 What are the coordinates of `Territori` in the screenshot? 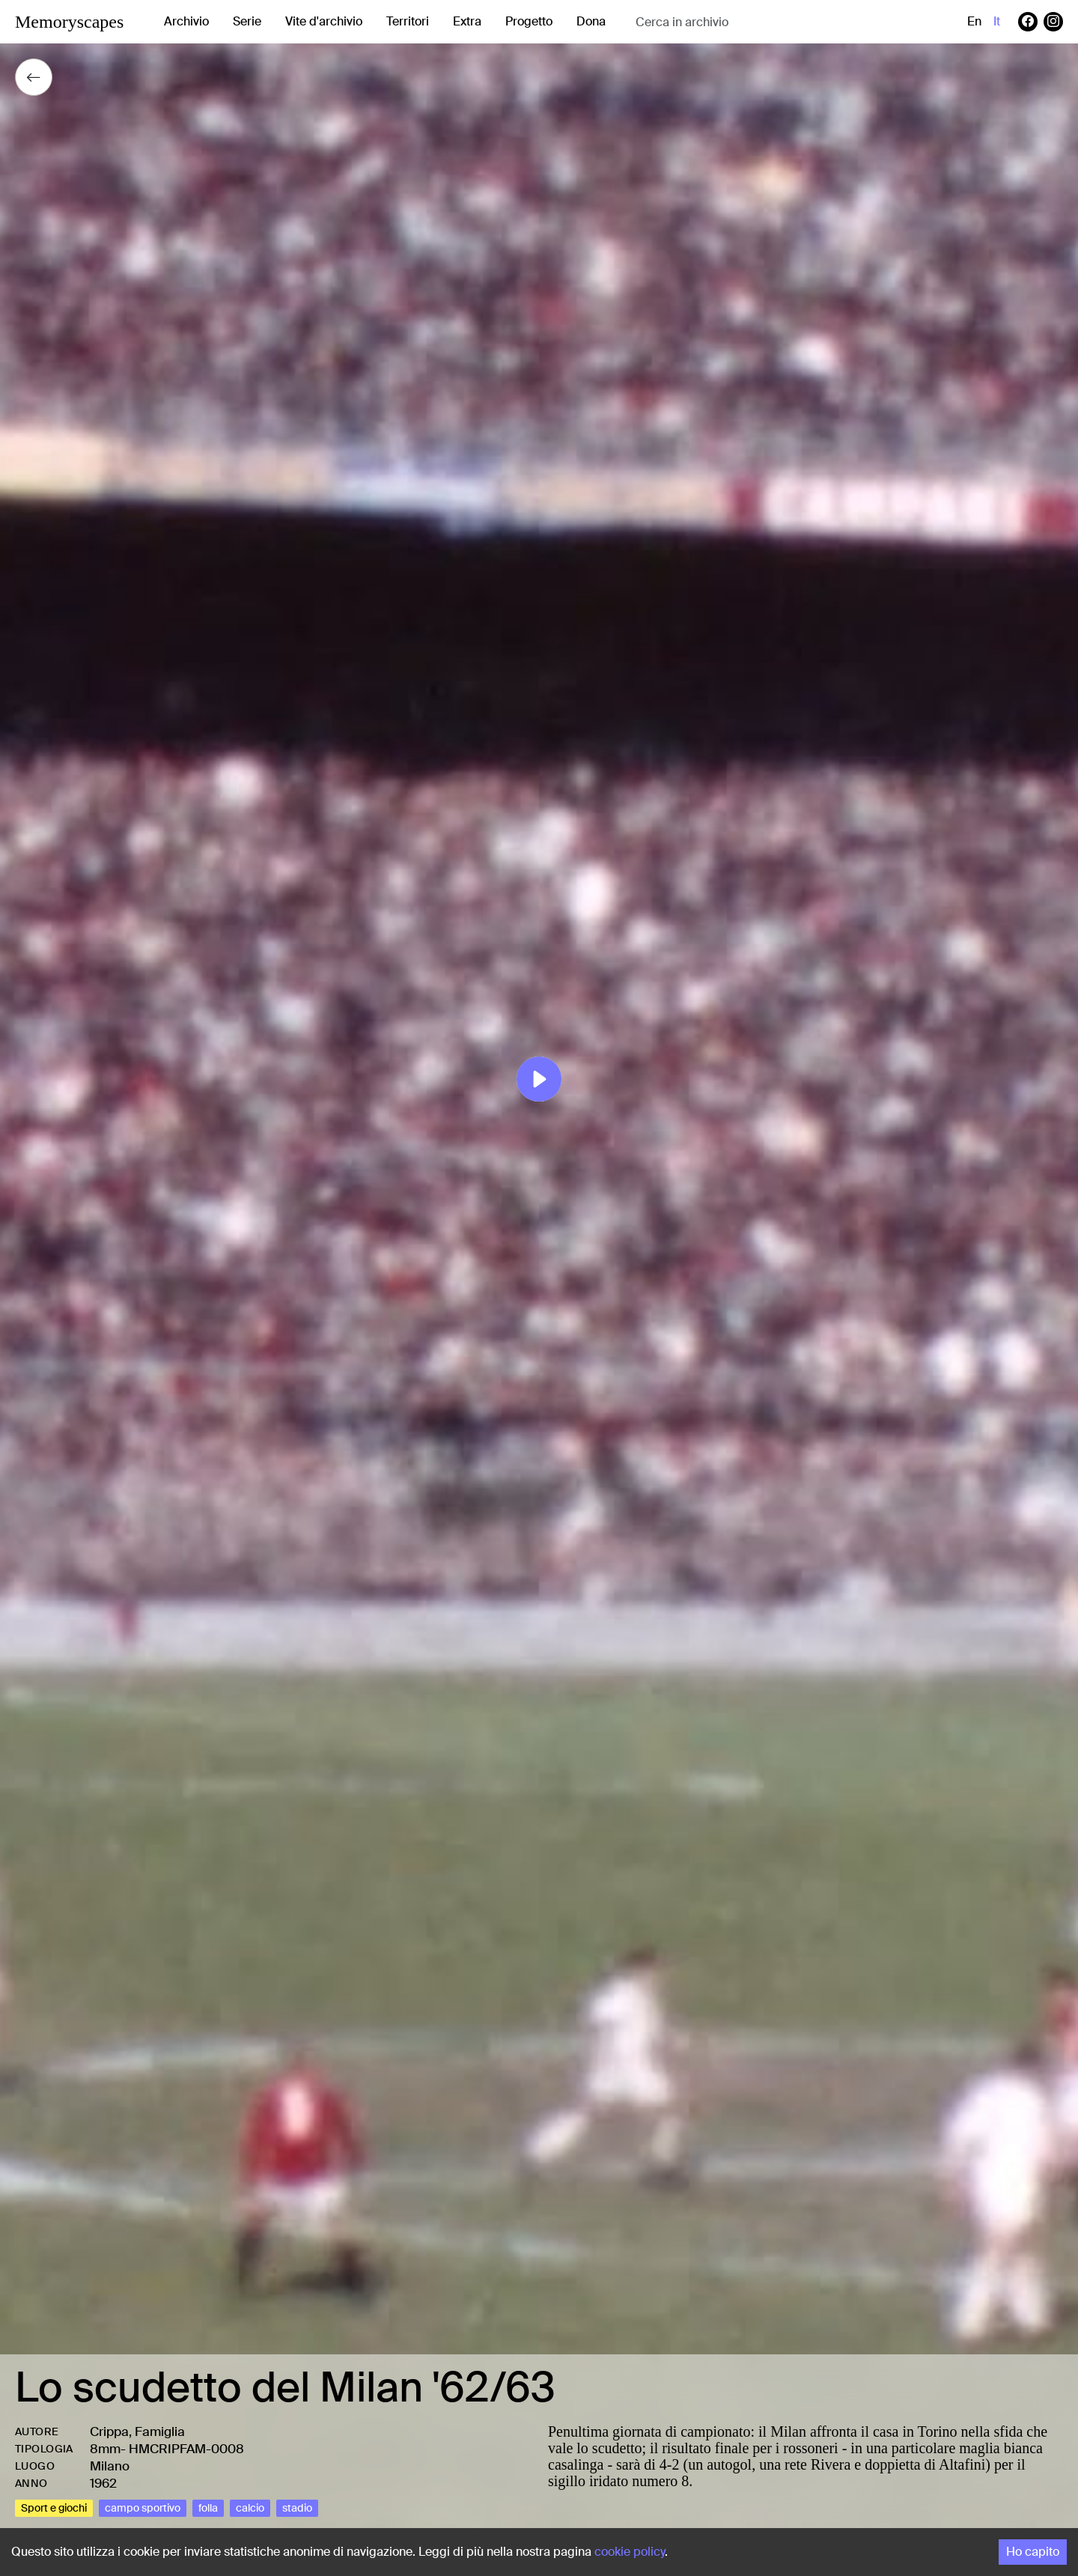 It's located at (407, 21).